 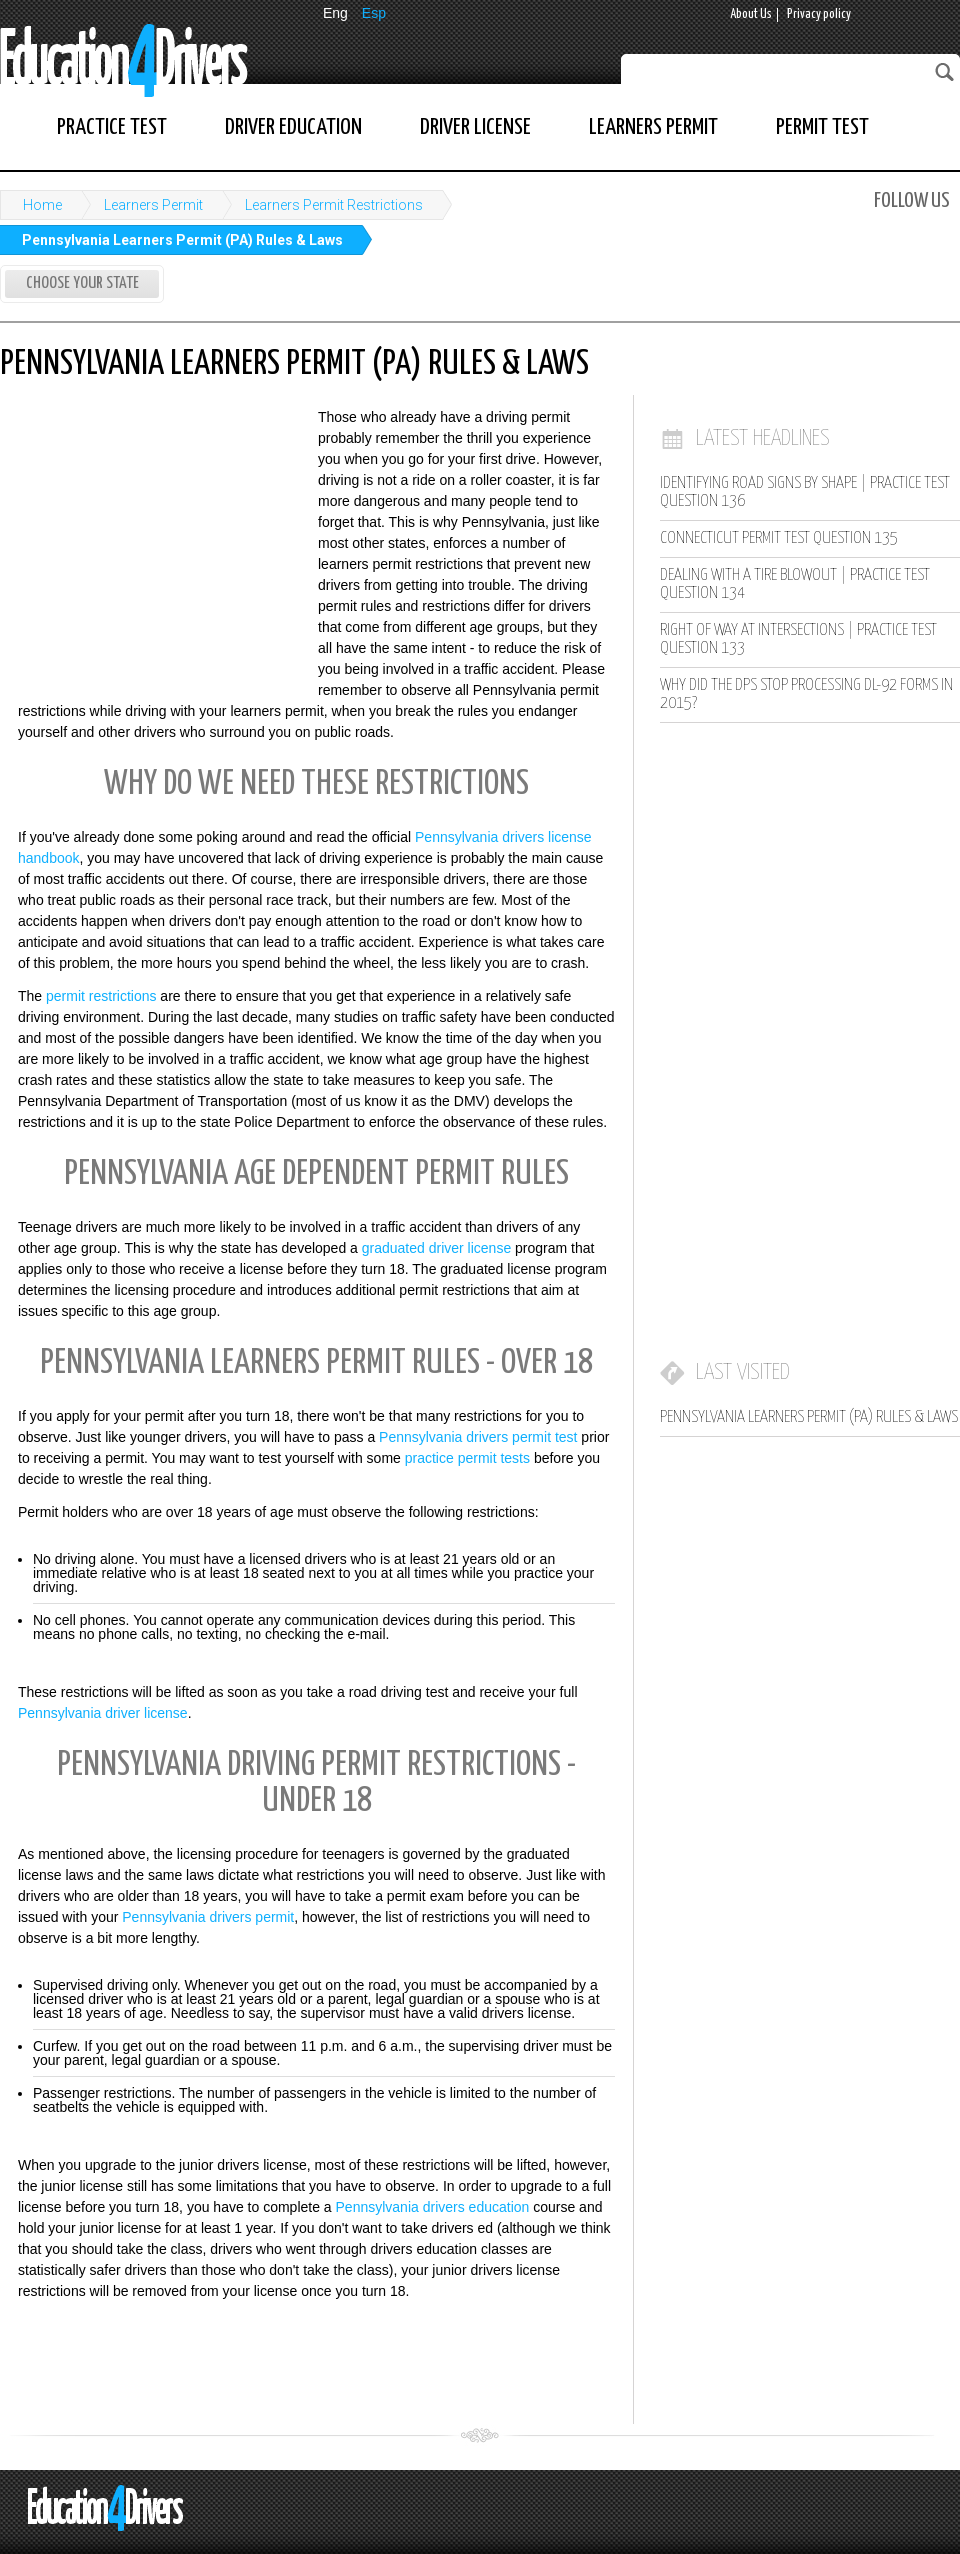 I want to click on Practice Test, so click(x=112, y=127).